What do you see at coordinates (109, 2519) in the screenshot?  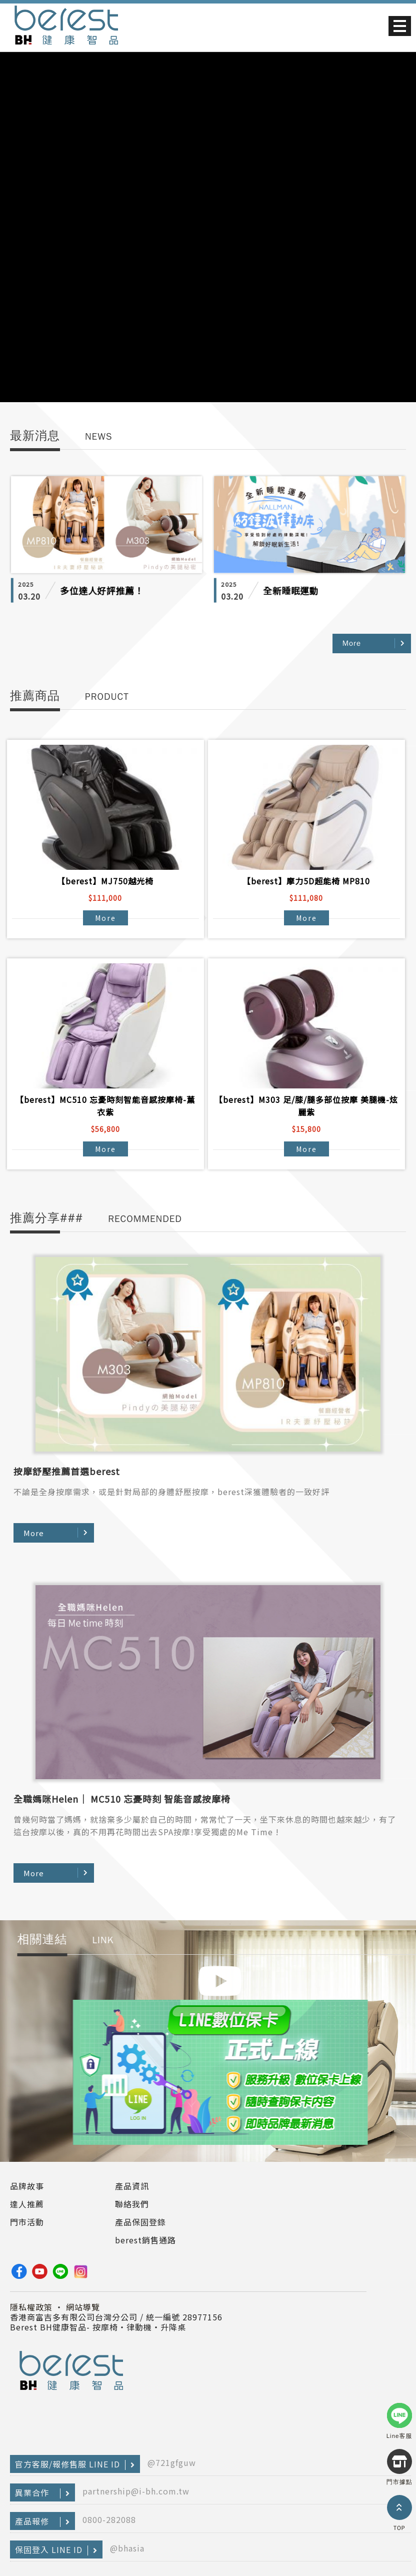 I see `0800-282088` at bounding box center [109, 2519].